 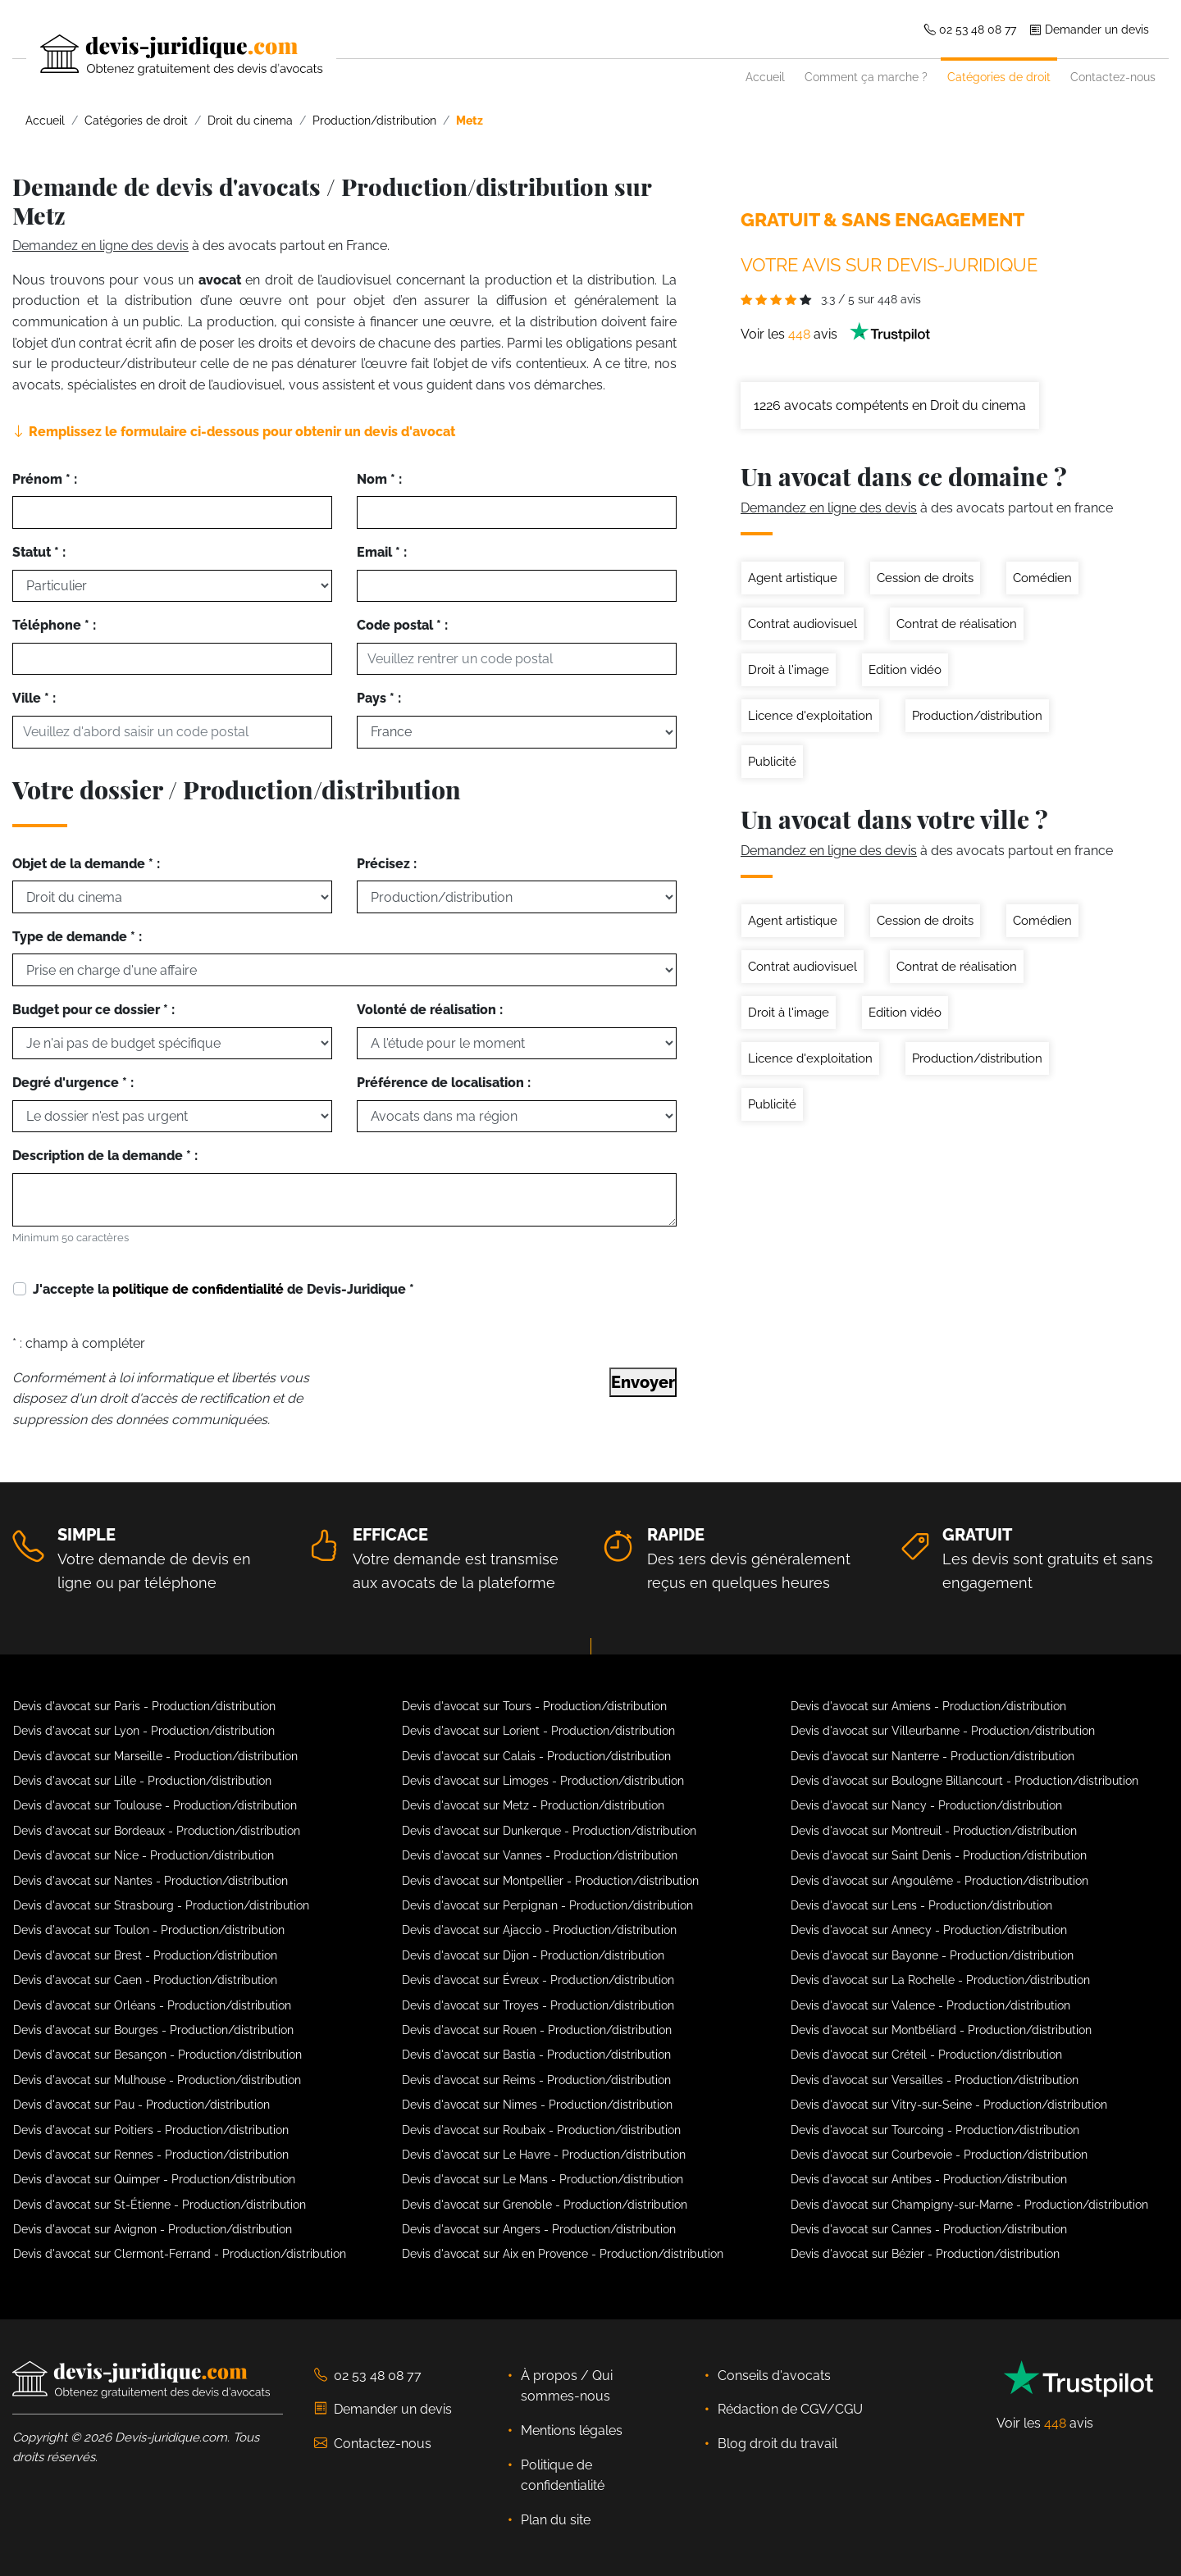 I want to click on Contrat audiovisuel, so click(x=802, y=624).